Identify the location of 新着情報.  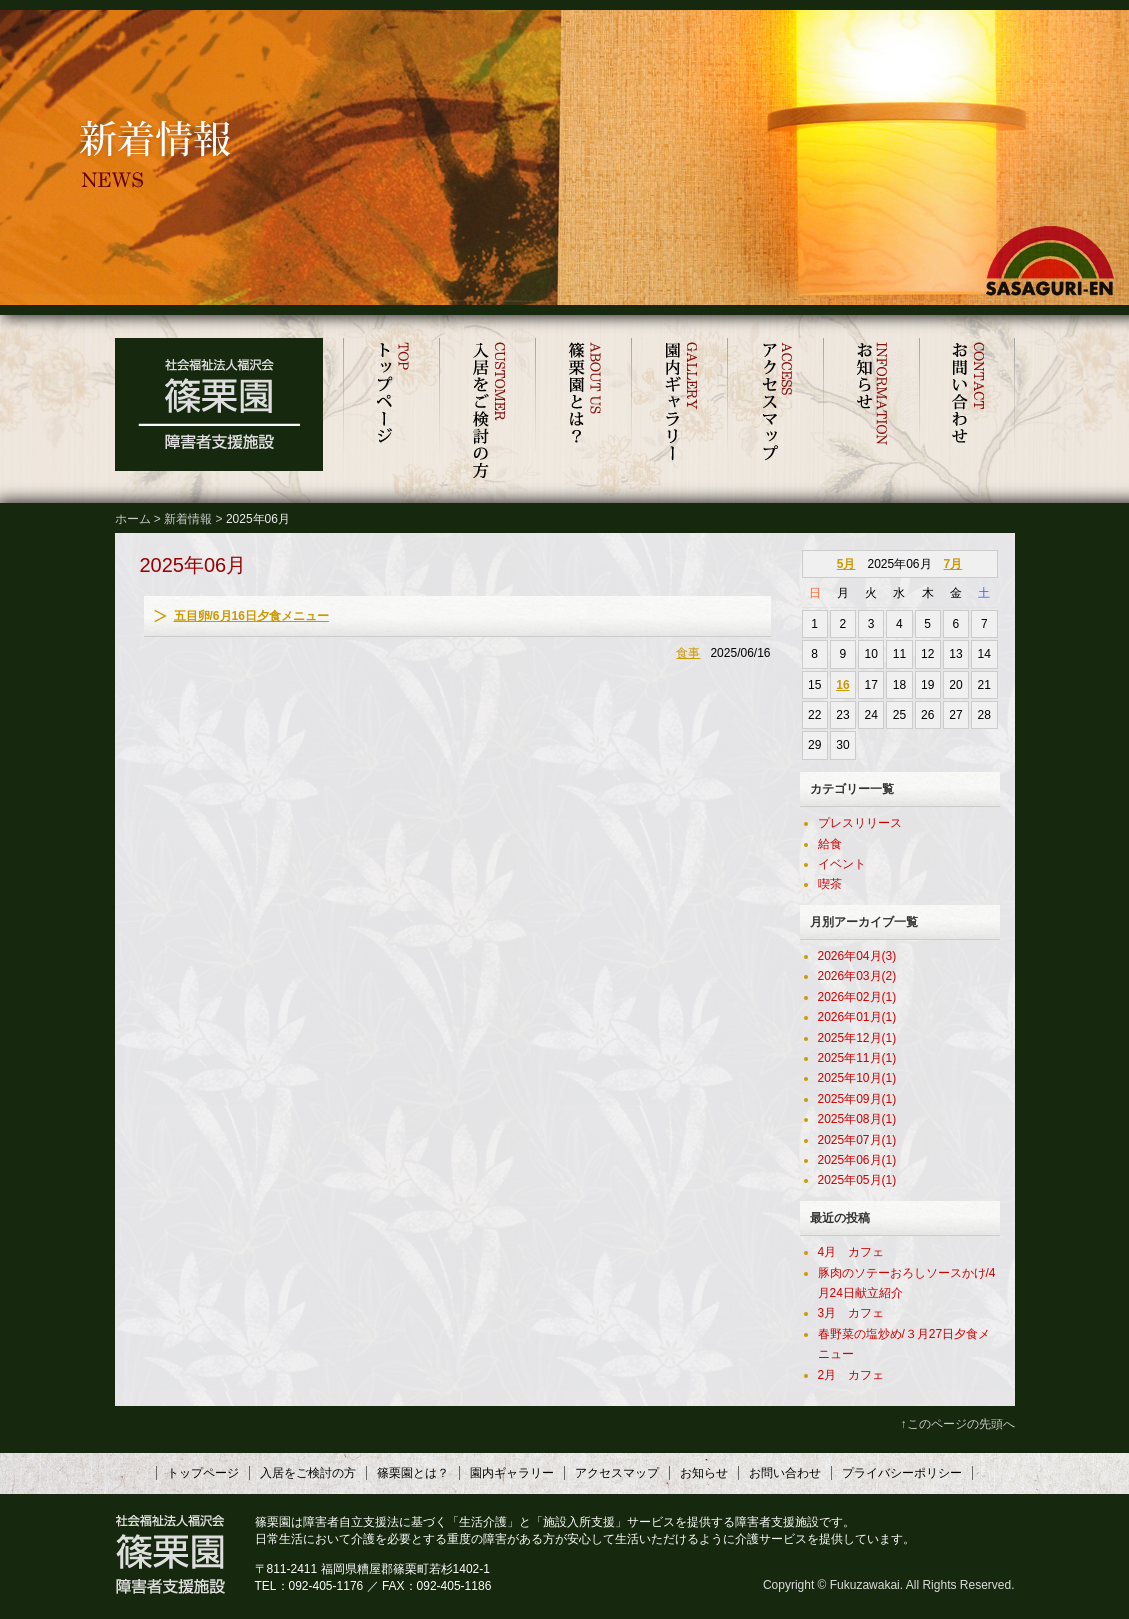
(188, 519).